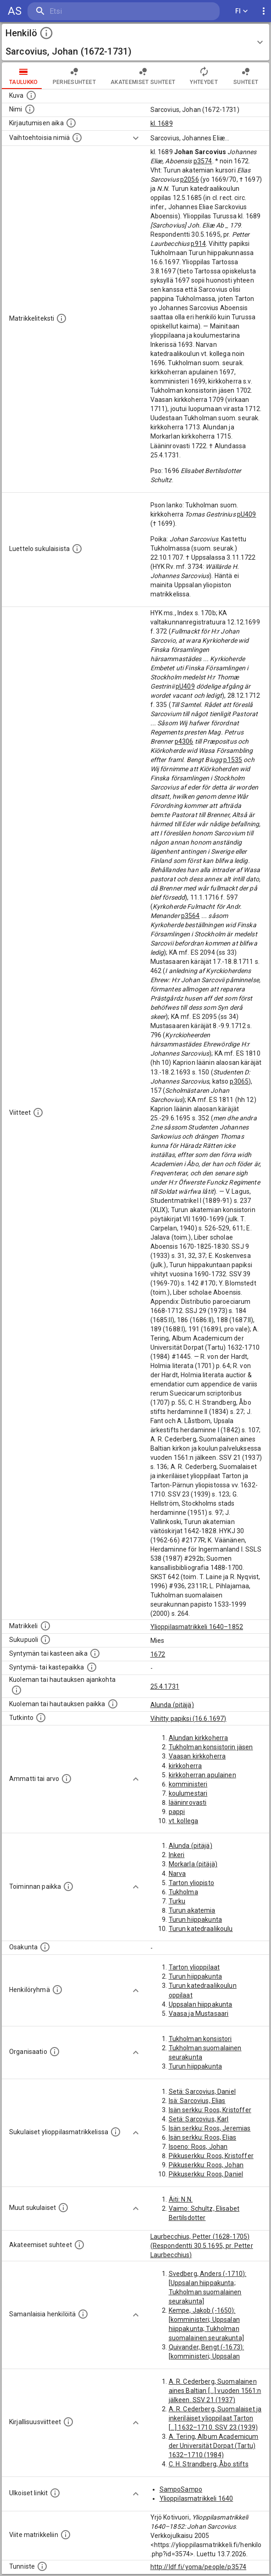 The image size is (271, 2576). What do you see at coordinates (193, 1864) in the screenshot?
I see `Morkarla (pitäjä)` at bounding box center [193, 1864].